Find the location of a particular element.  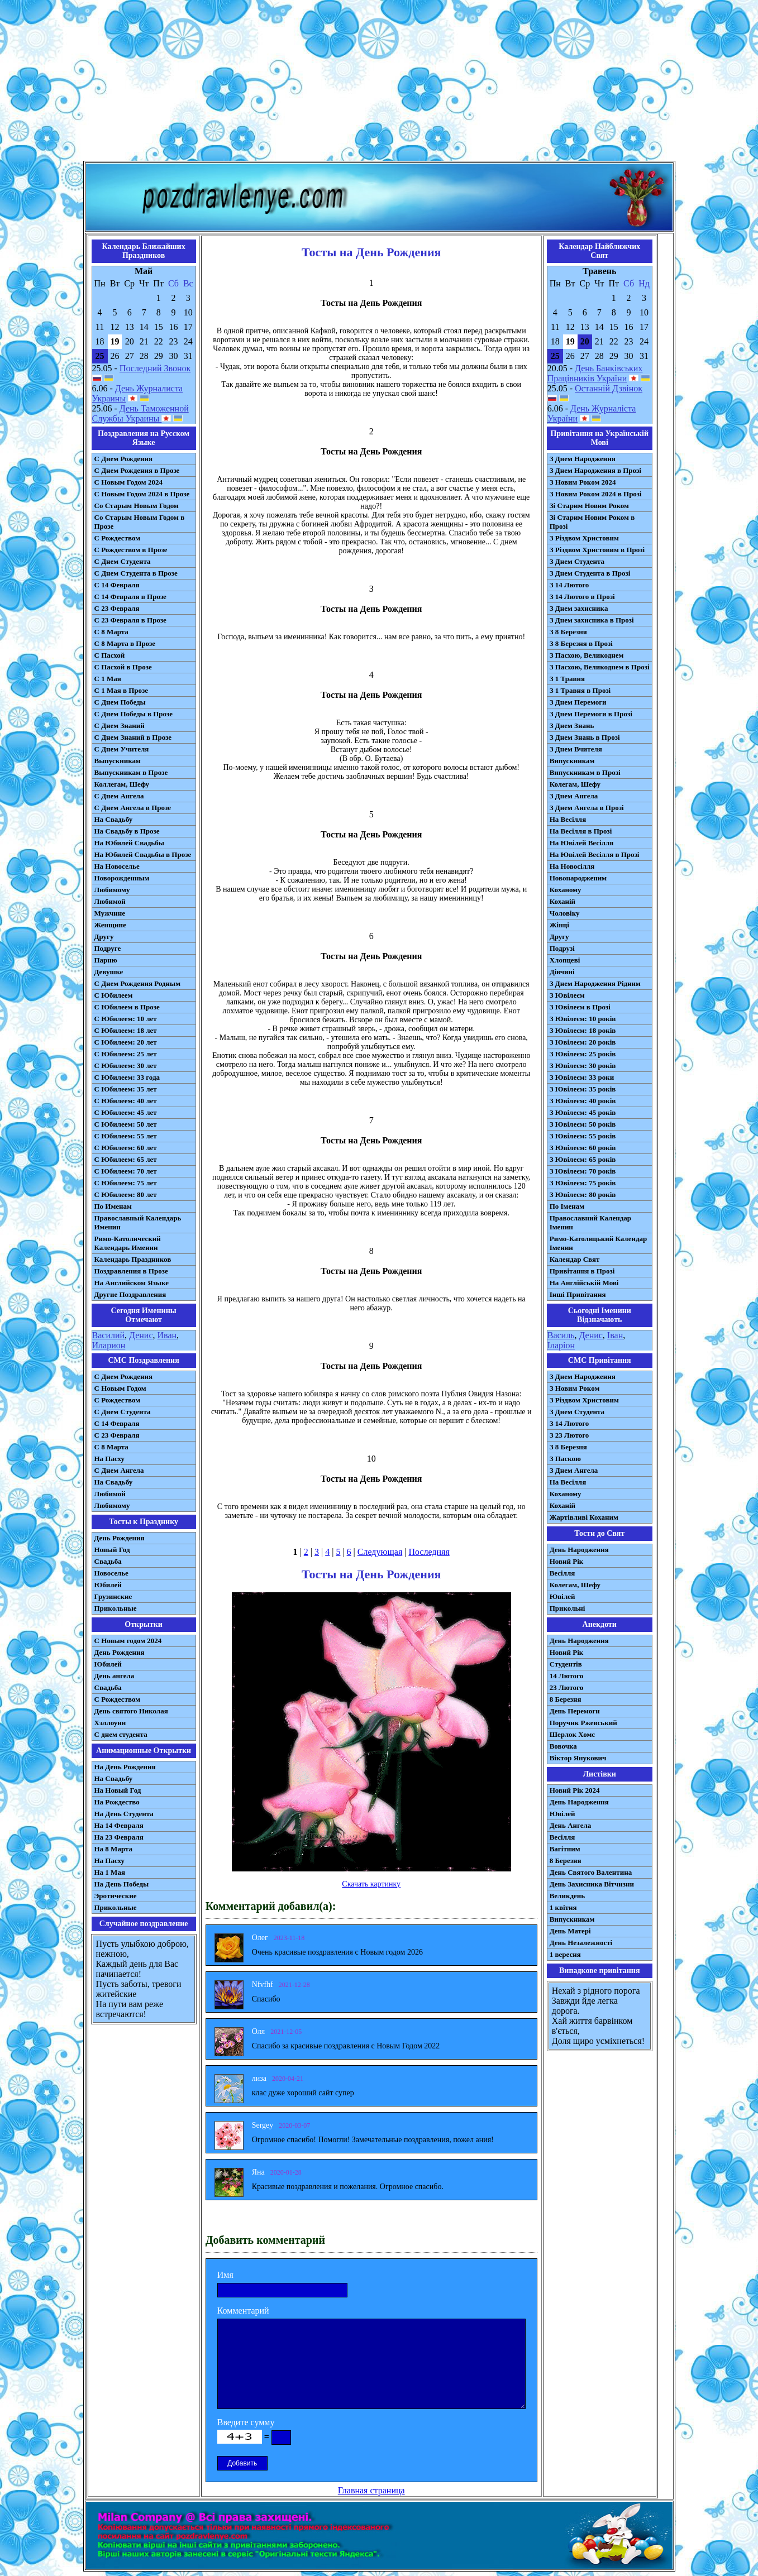

Новий Рік 2024 is located at coordinates (575, 1790).